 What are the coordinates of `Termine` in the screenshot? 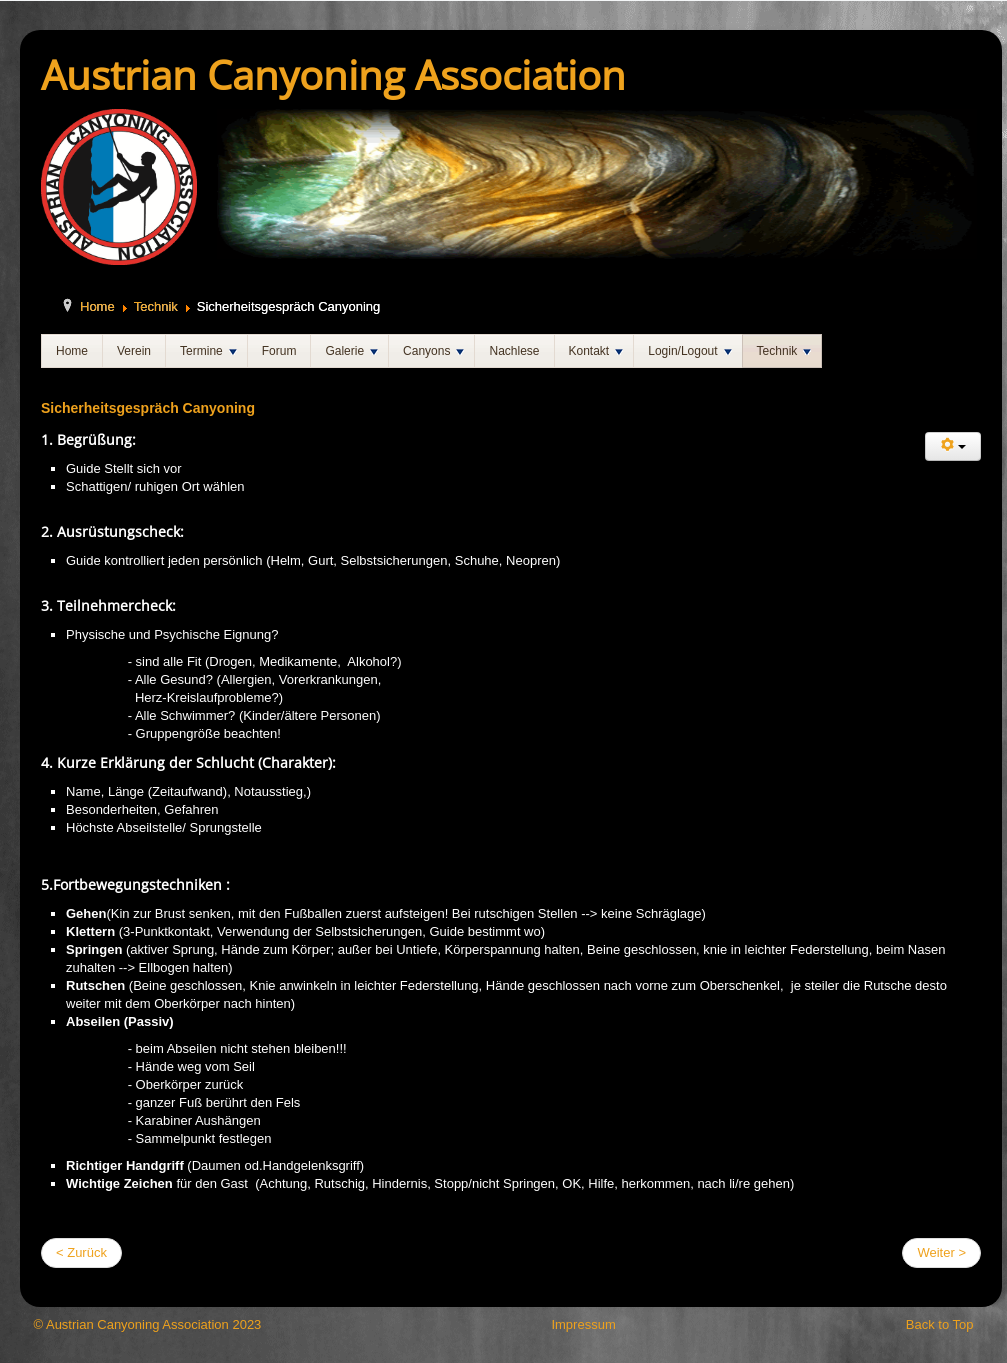 It's located at (208, 351).